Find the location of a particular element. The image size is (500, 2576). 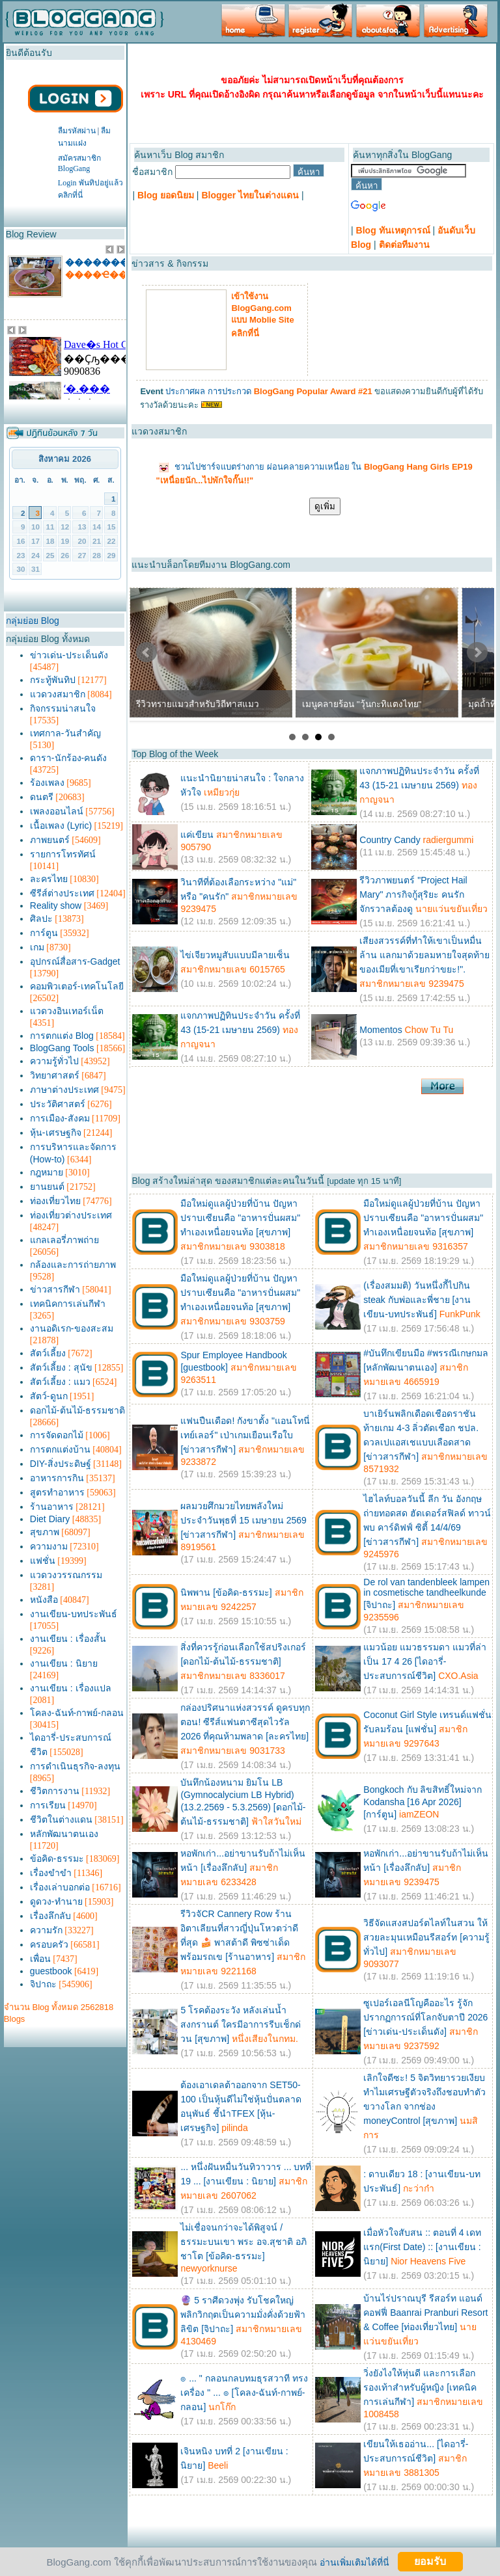

ร้องเพลง is located at coordinates (47, 782).